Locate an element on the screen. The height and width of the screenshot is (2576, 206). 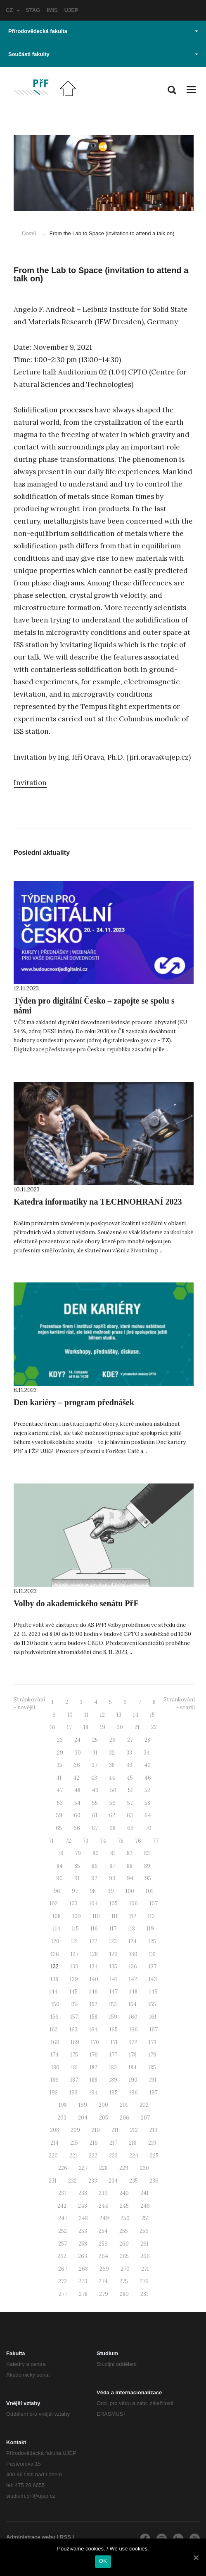
99 is located at coordinates (110, 1891).